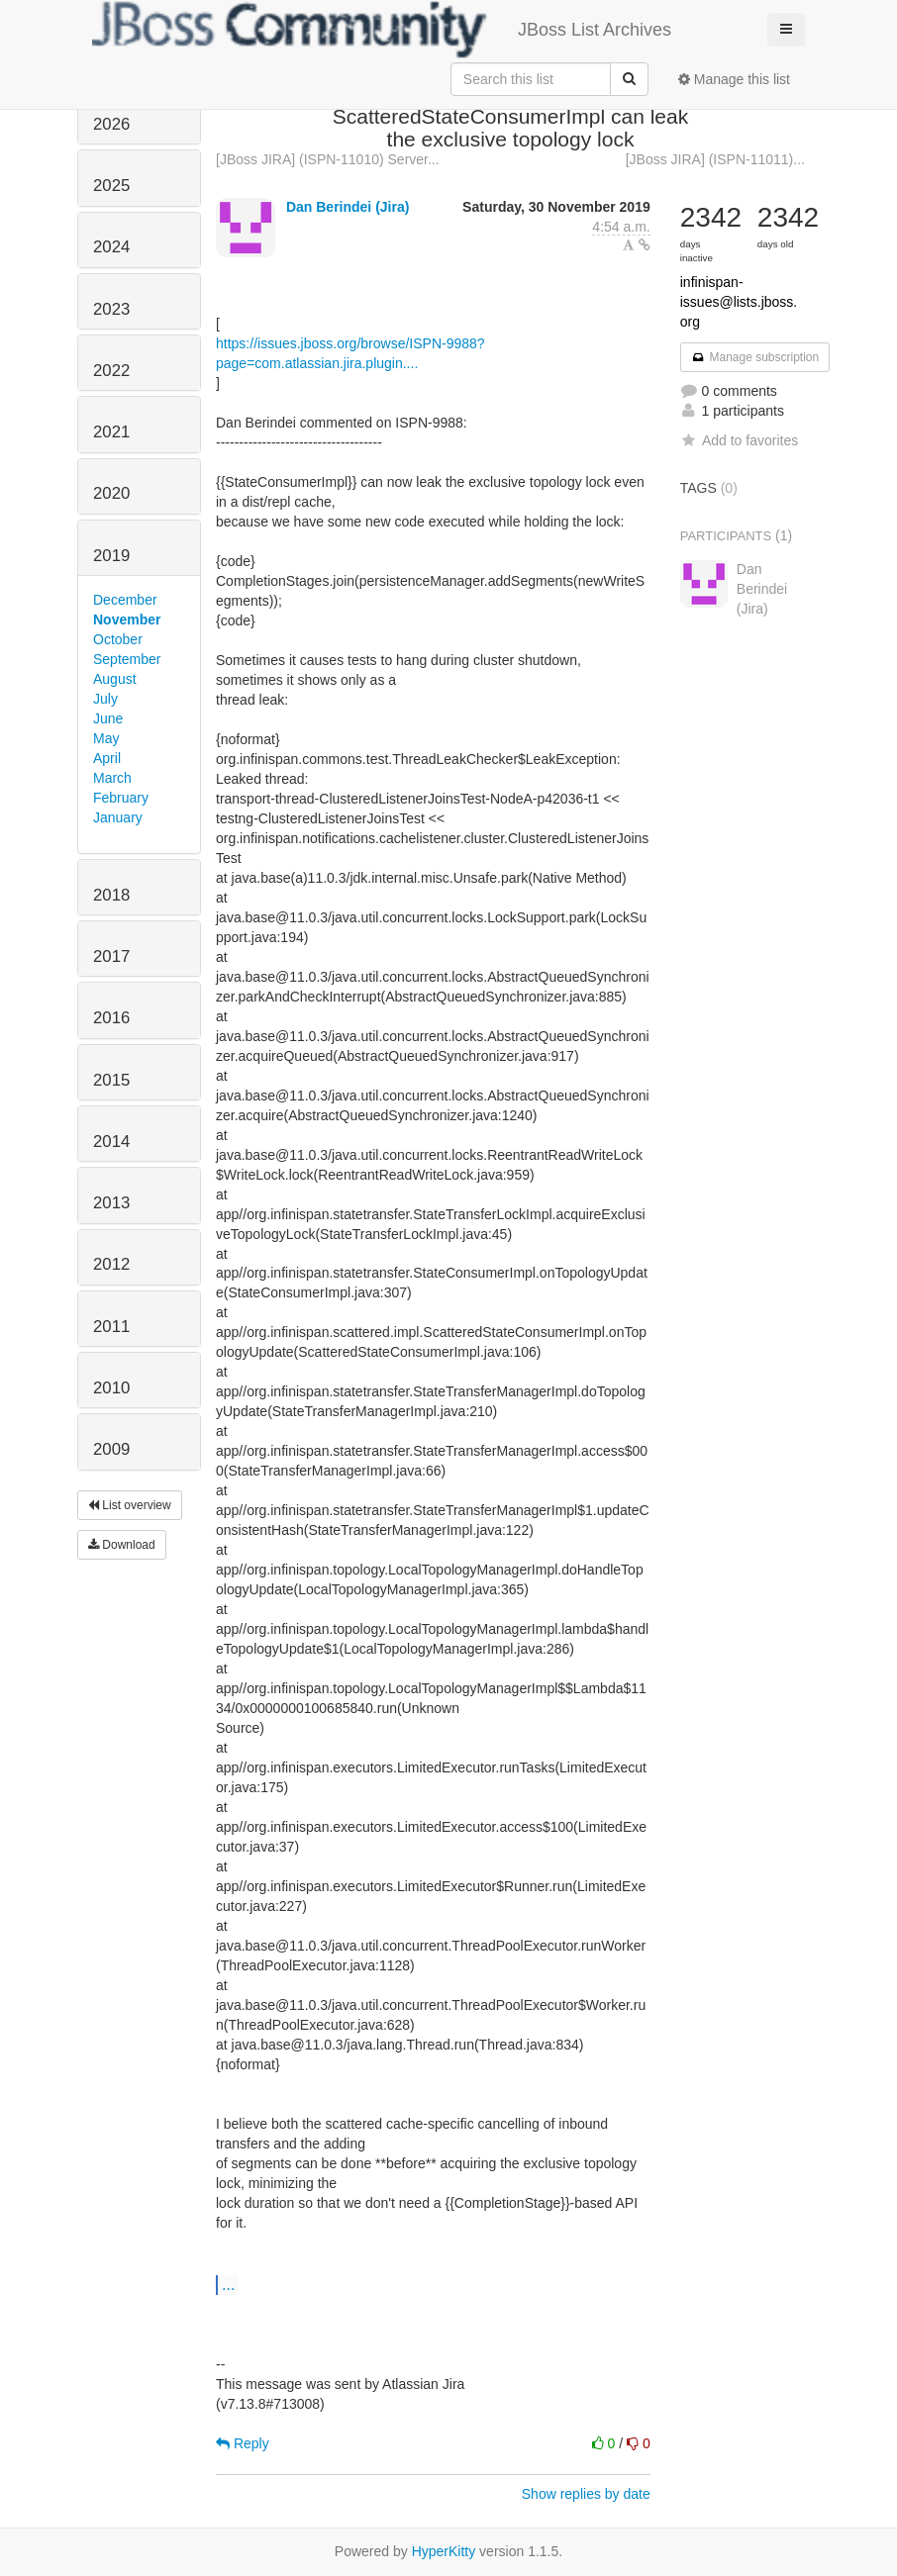 Image resolution: width=897 pixels, height=2576 pixels. Describe the element at coordinates (126, 659) in the screenshot. I see `September` at that location.